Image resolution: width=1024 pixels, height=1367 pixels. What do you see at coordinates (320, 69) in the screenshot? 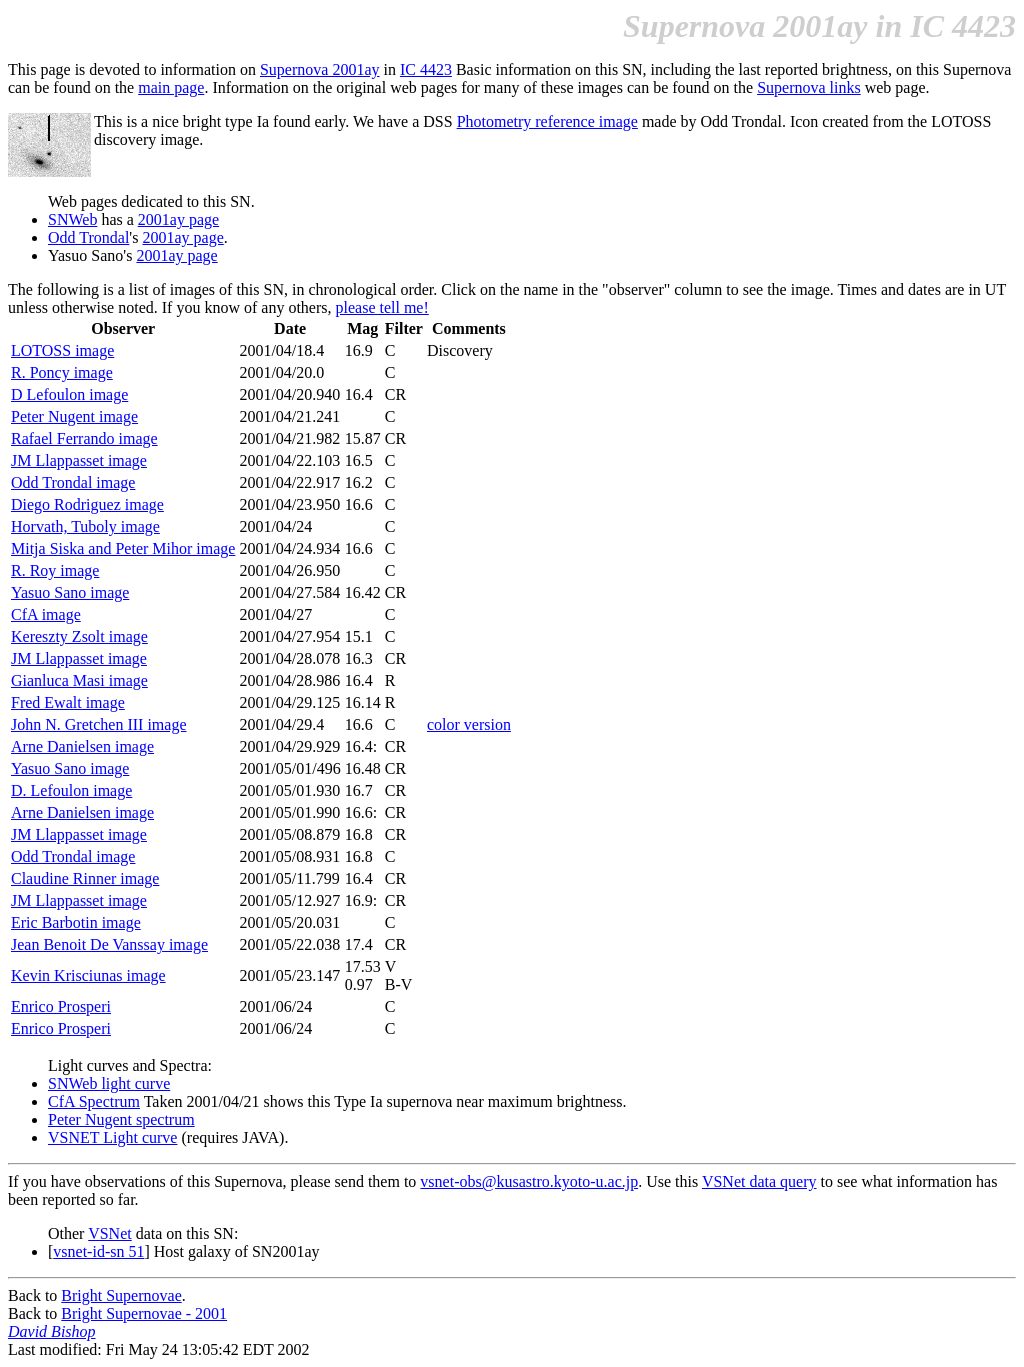
I see `Supernova 2001ay` at bounding box center [320, 69].